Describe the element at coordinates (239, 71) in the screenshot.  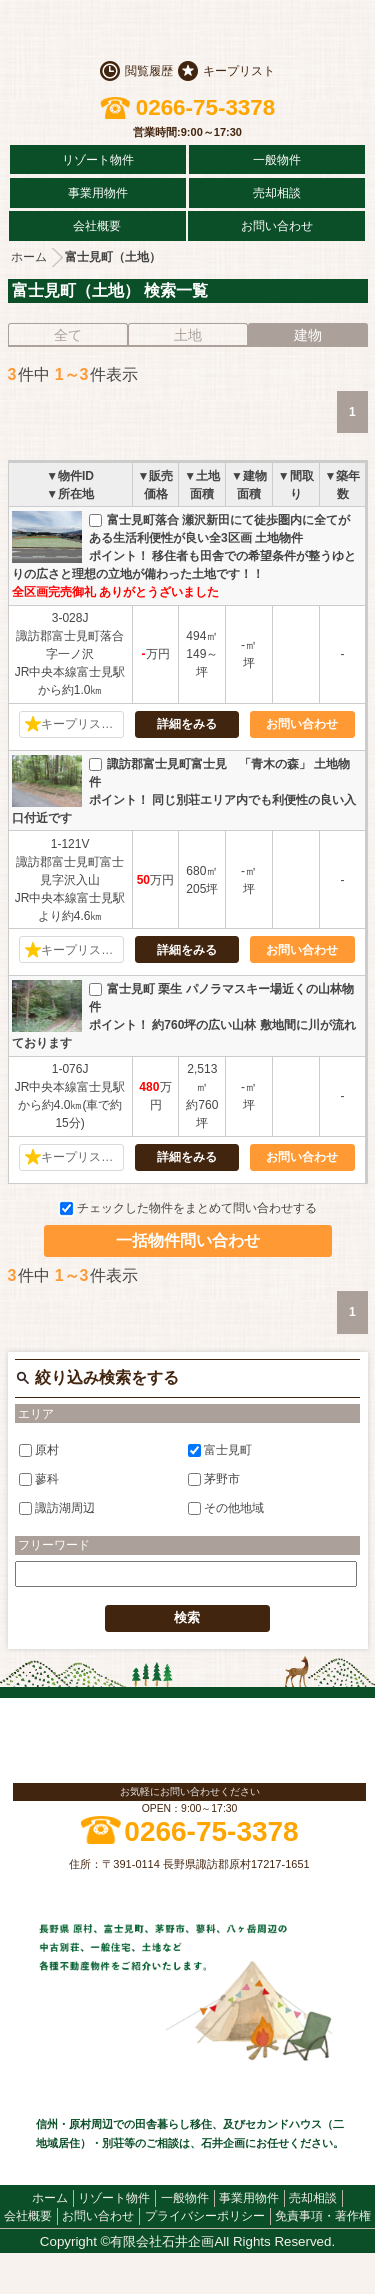
I see `キープリスト` at that location.